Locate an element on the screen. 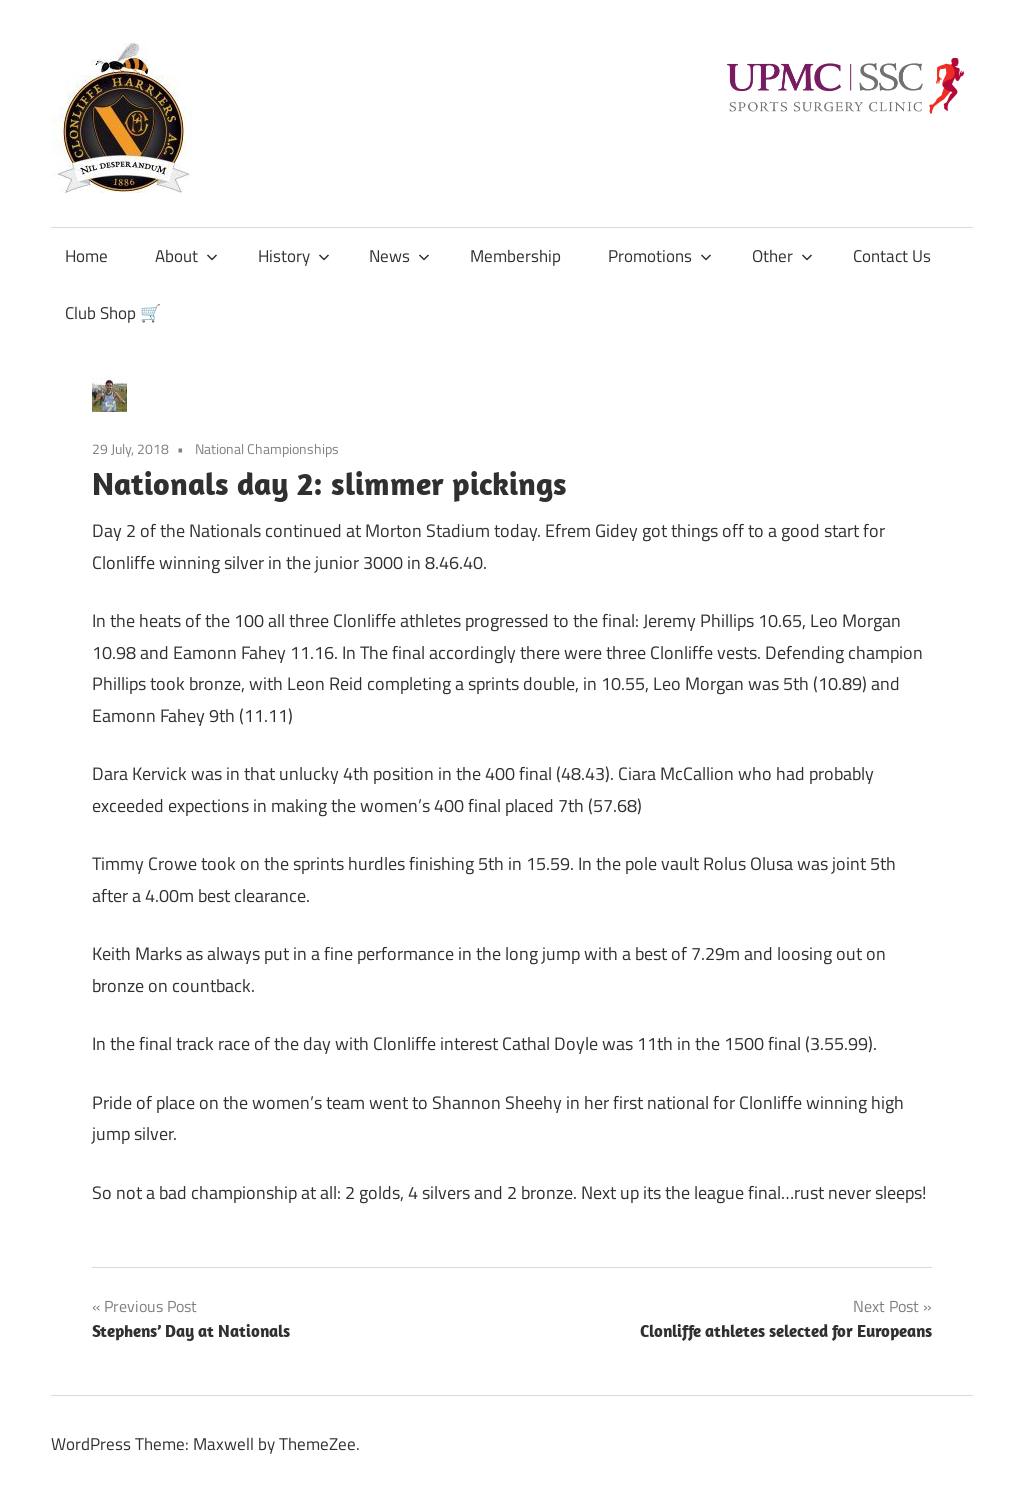 The image size is (1024, 1494). National Championships is located at coordinates (267, 448).